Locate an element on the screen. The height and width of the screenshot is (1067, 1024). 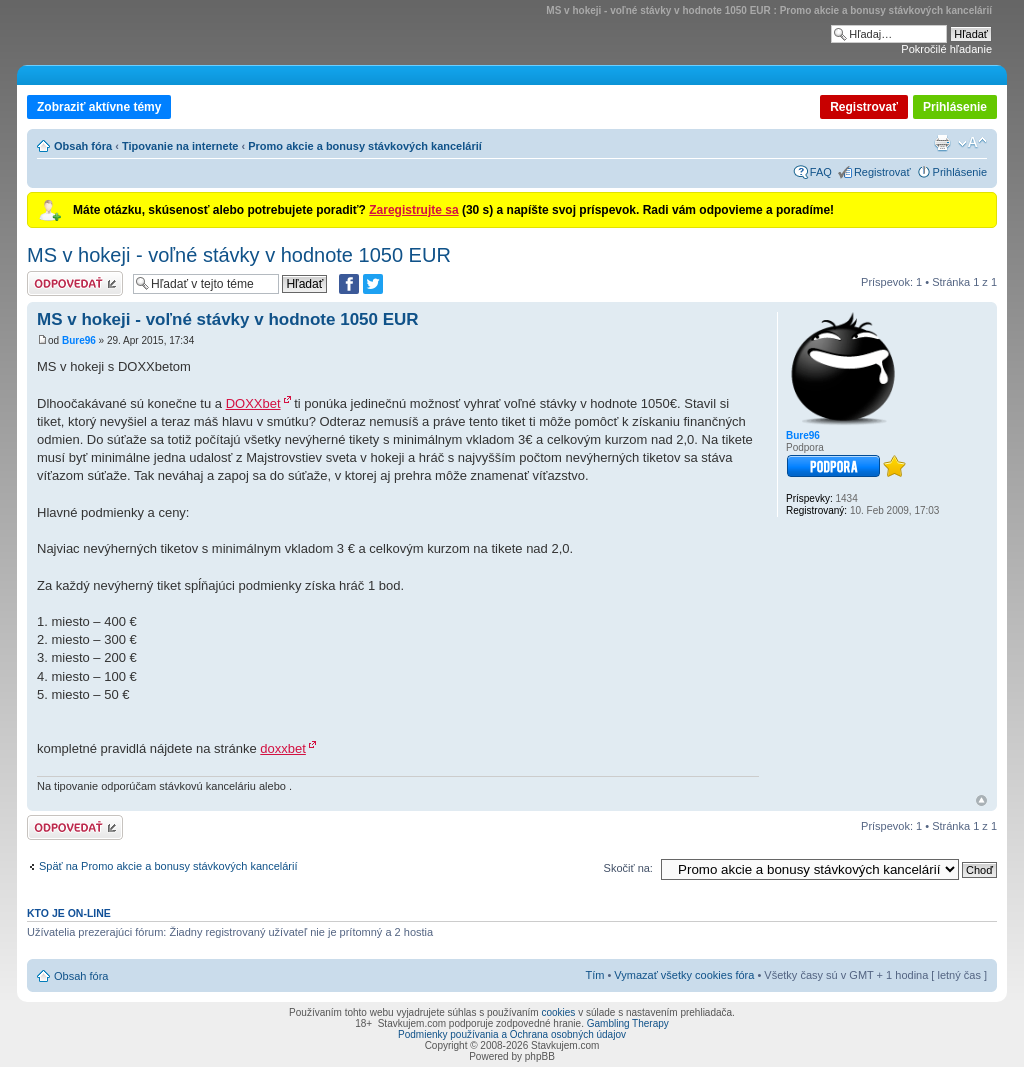
Tipovanie na internete is located at coordinates (180, 146).